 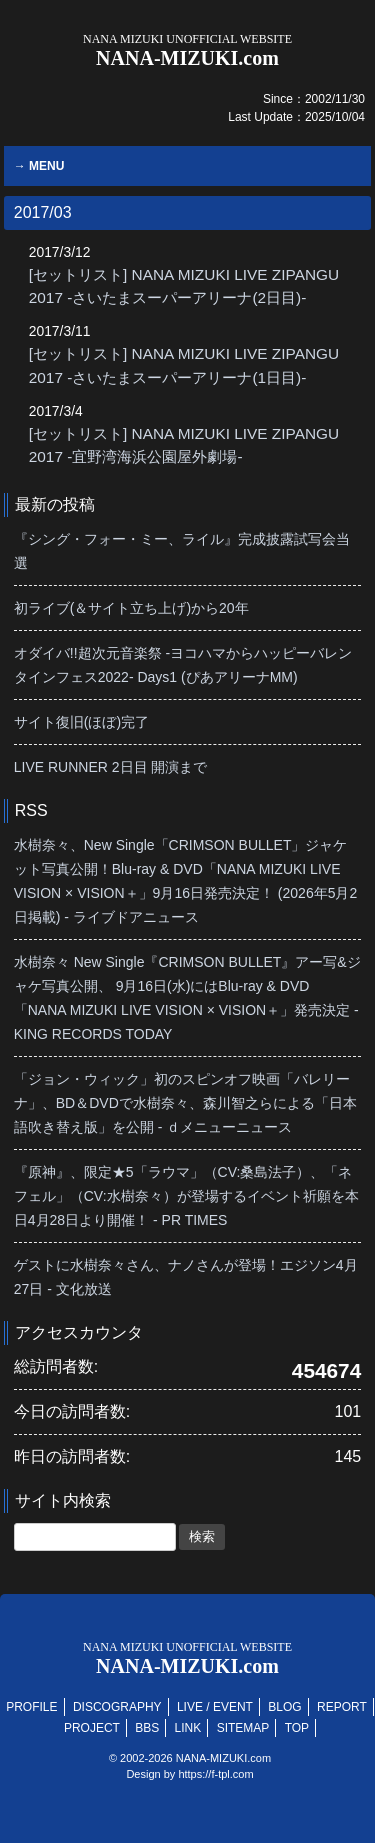 I want to click on 『原神』、限定★5「ラウマ」（CV:桑島法子）、「ネフェル」（CV:水樹奈々）が登場するイベント祈願を本日4月28日より開催！ - PR TIMES, so click(x=186, y=1196).